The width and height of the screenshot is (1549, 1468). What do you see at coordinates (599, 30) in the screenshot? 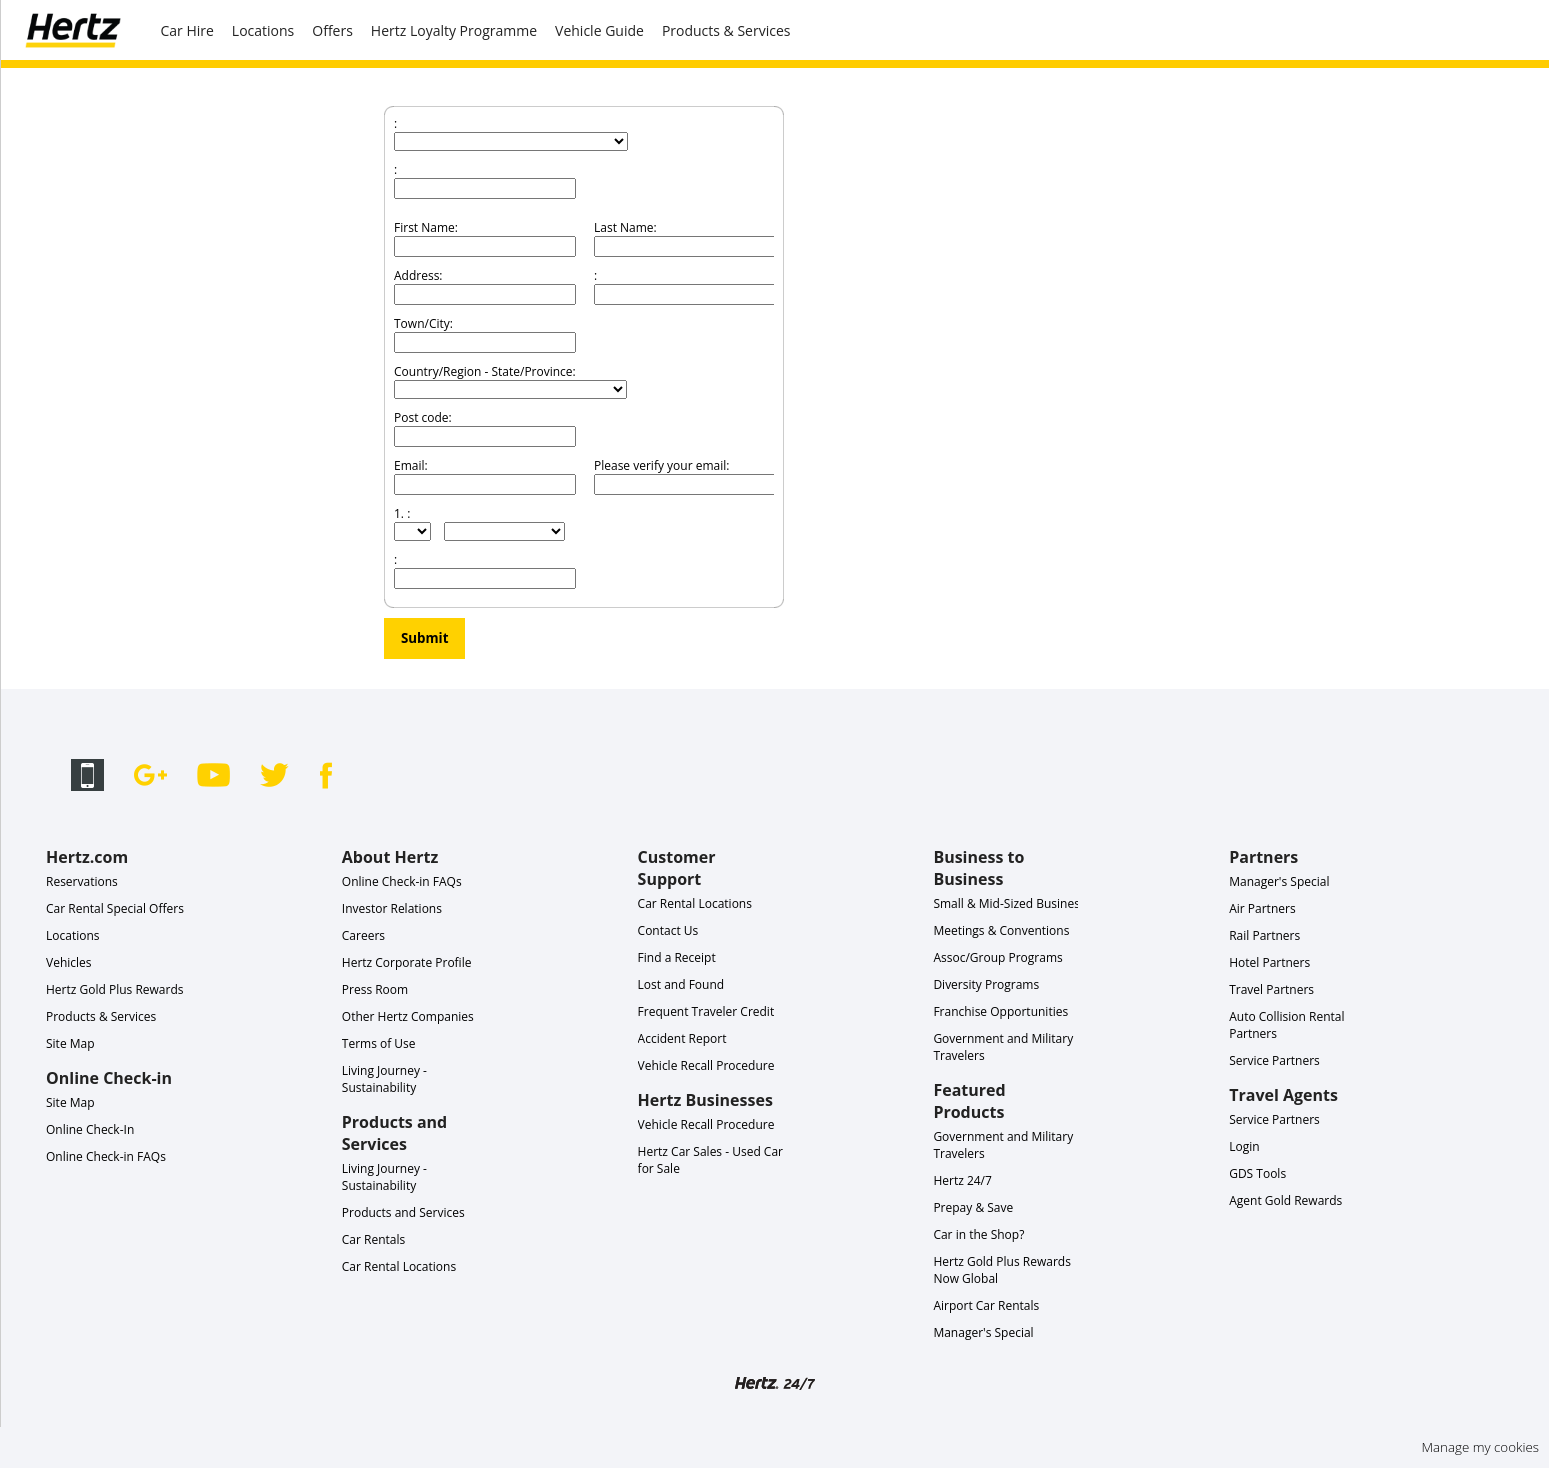
I see `Vehicle Guide` at bounding box center [599, 30].